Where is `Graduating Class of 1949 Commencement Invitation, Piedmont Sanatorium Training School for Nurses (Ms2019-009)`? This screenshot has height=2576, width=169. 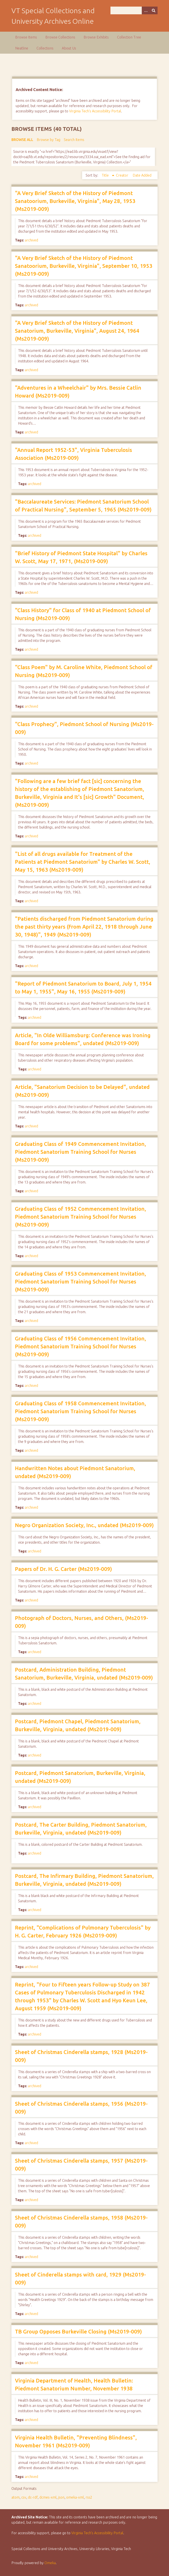 Graduating Class of 1949 Commencement Invitation, Piedmont Sanatorium Training School for Nurses (Ms2019-009) is located at coordinates (80, 1152).